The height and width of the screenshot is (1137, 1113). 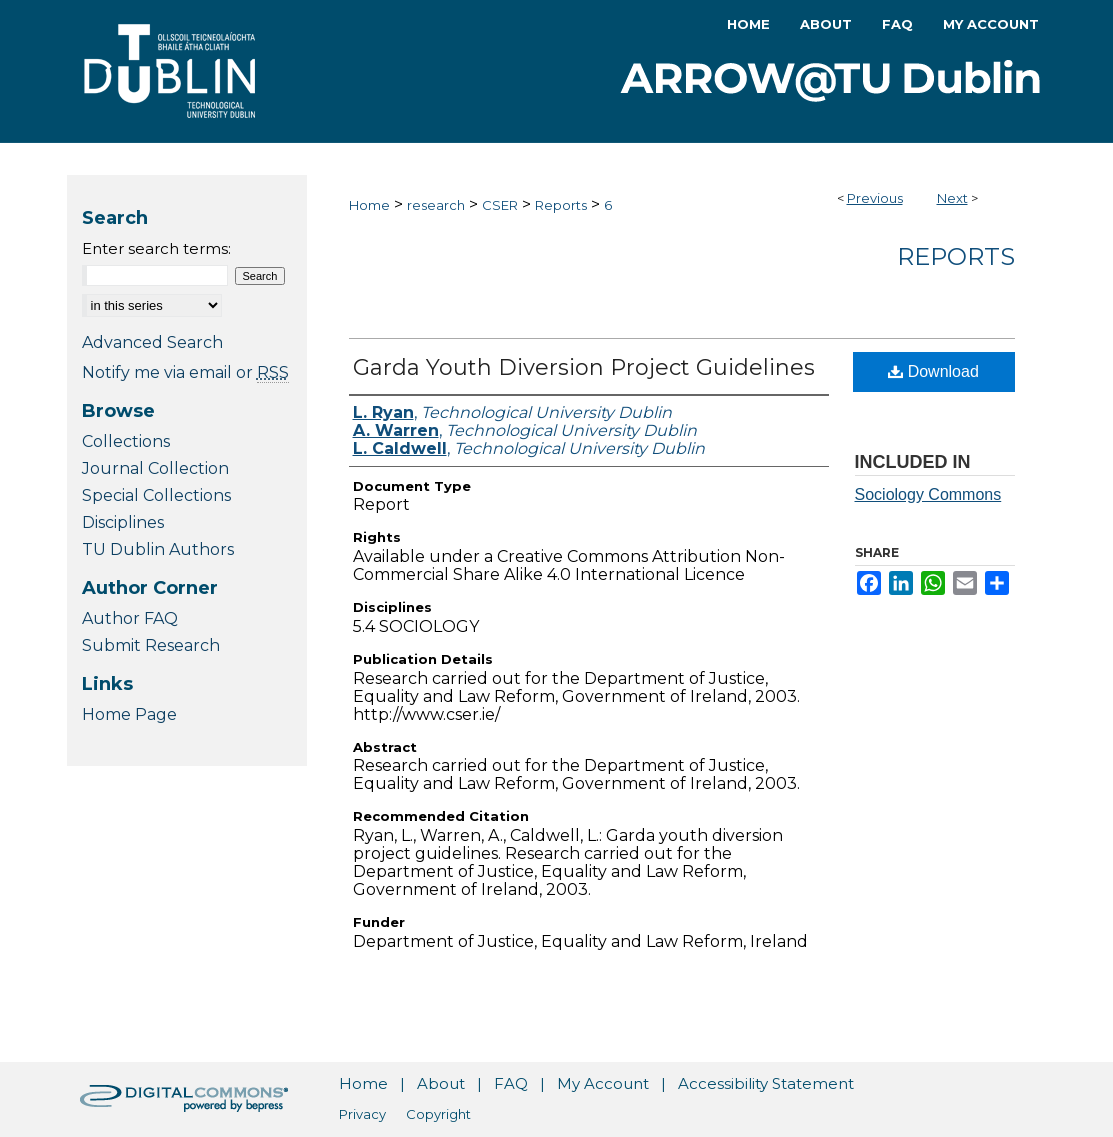 I want to click on Reports, so click(x=561, y=205).